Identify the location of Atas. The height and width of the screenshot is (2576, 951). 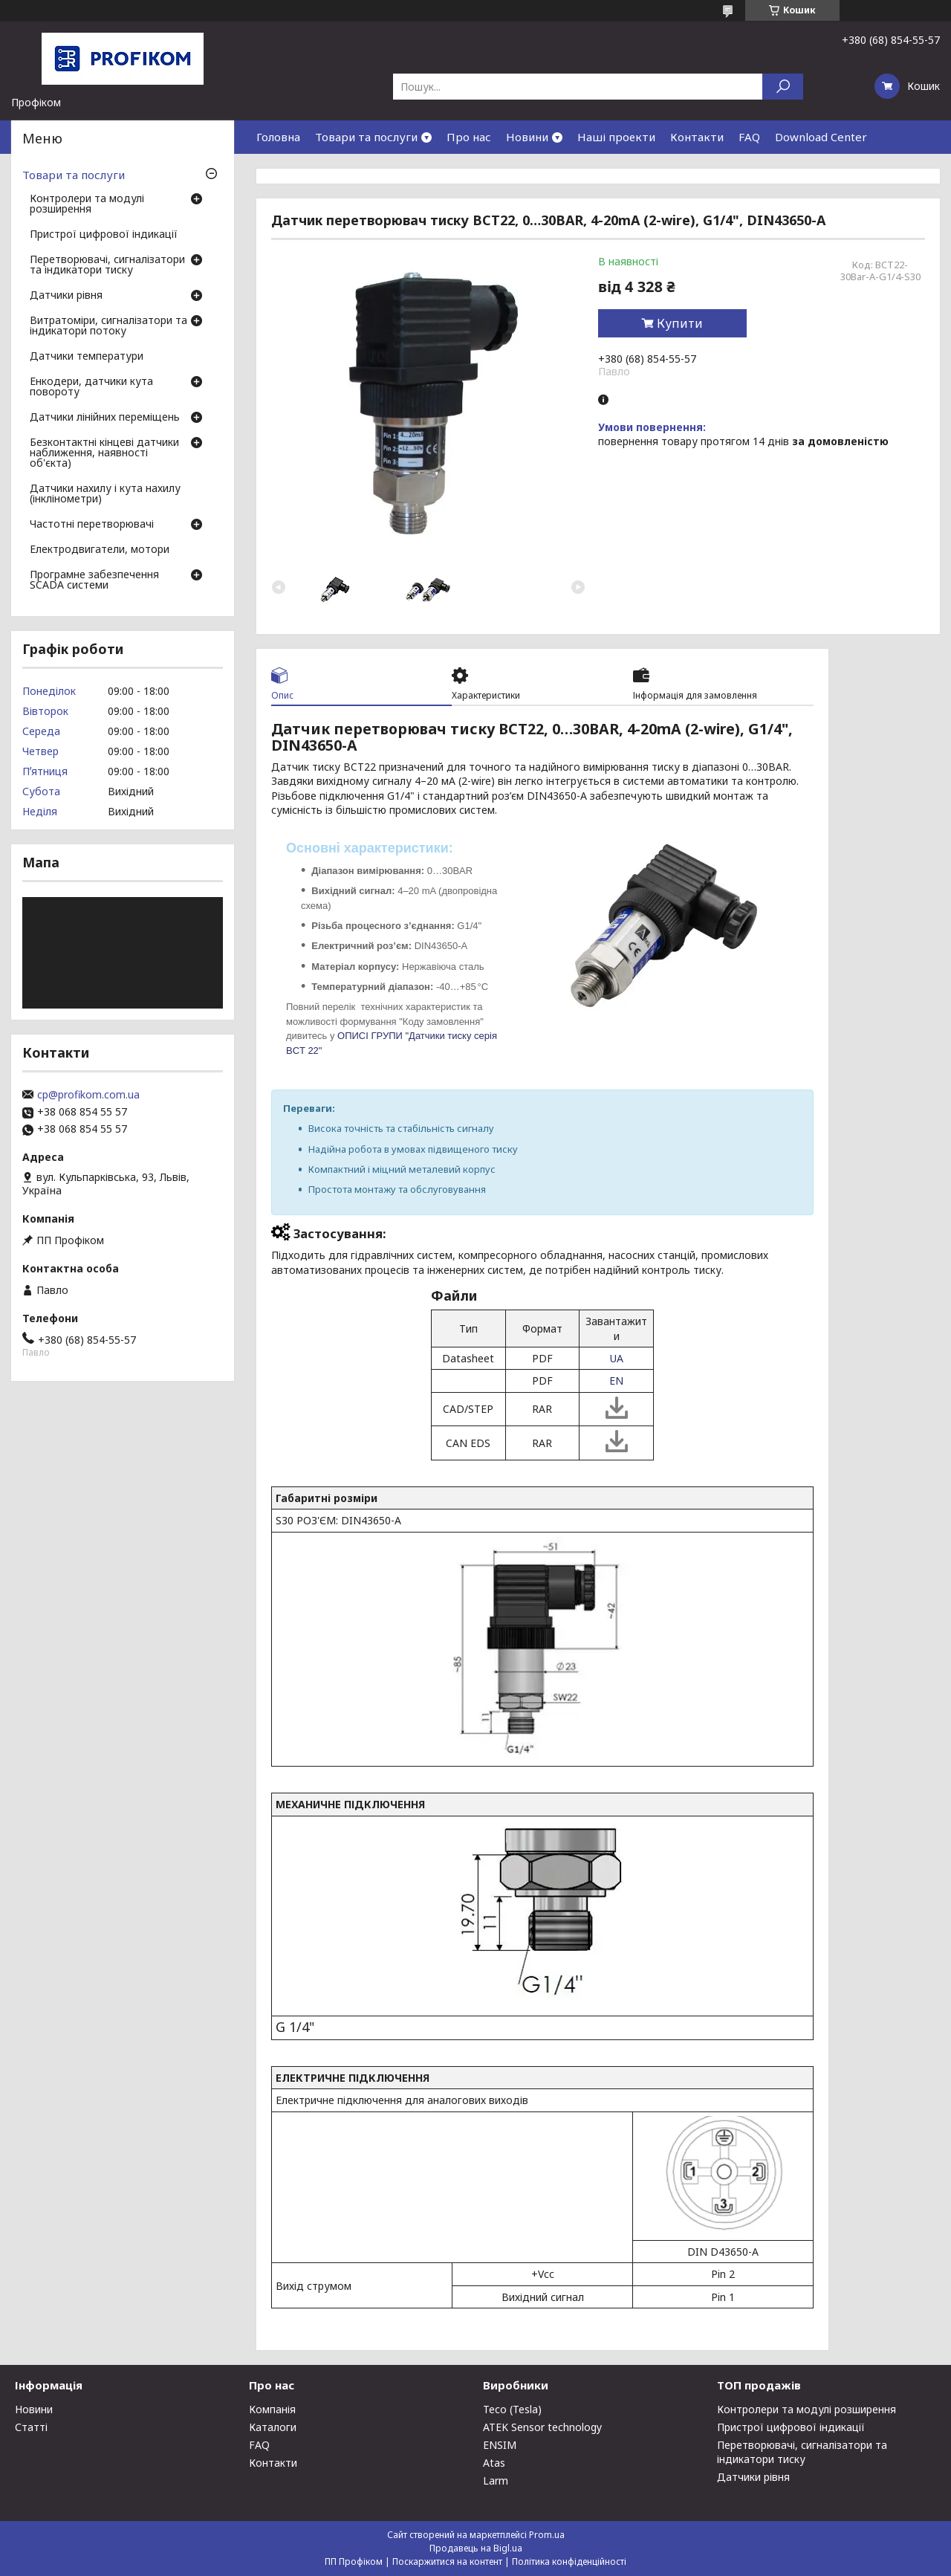
(494, 2463).